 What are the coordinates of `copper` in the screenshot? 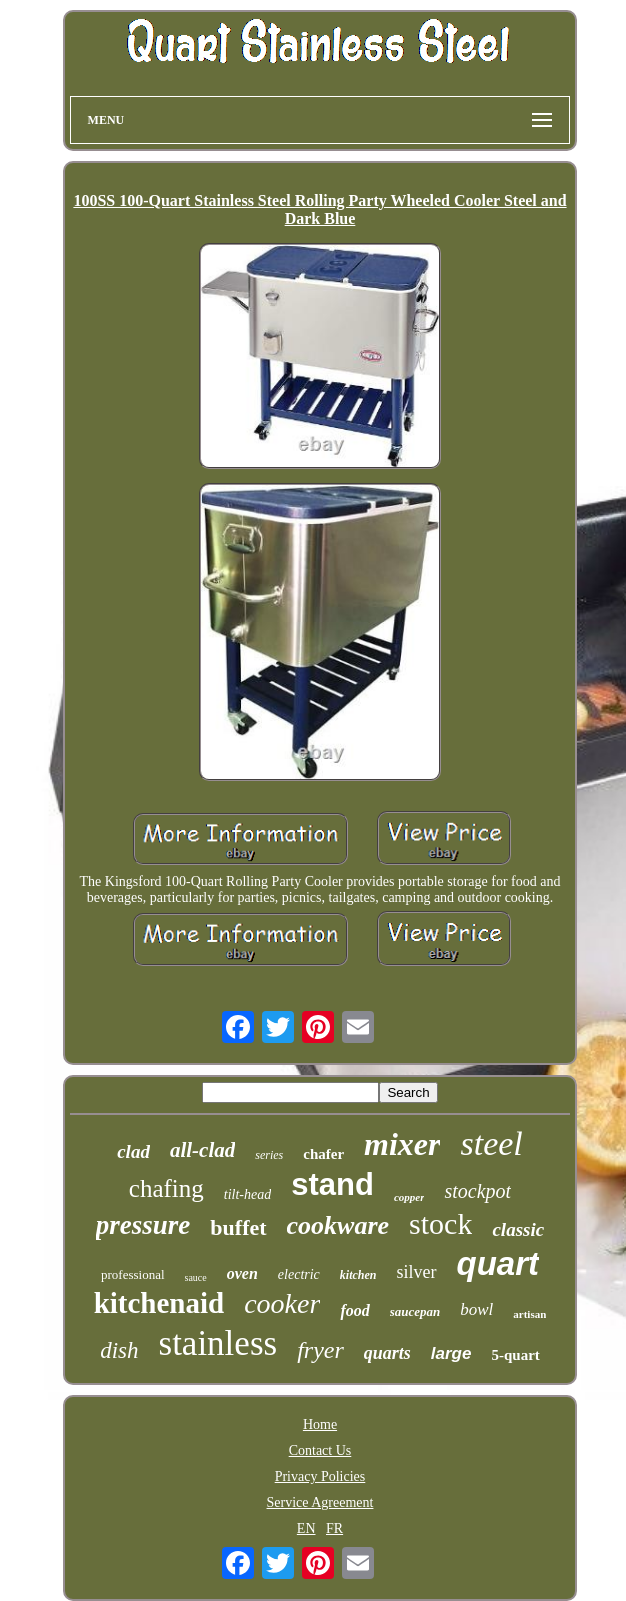 It's located at (409, 1197).